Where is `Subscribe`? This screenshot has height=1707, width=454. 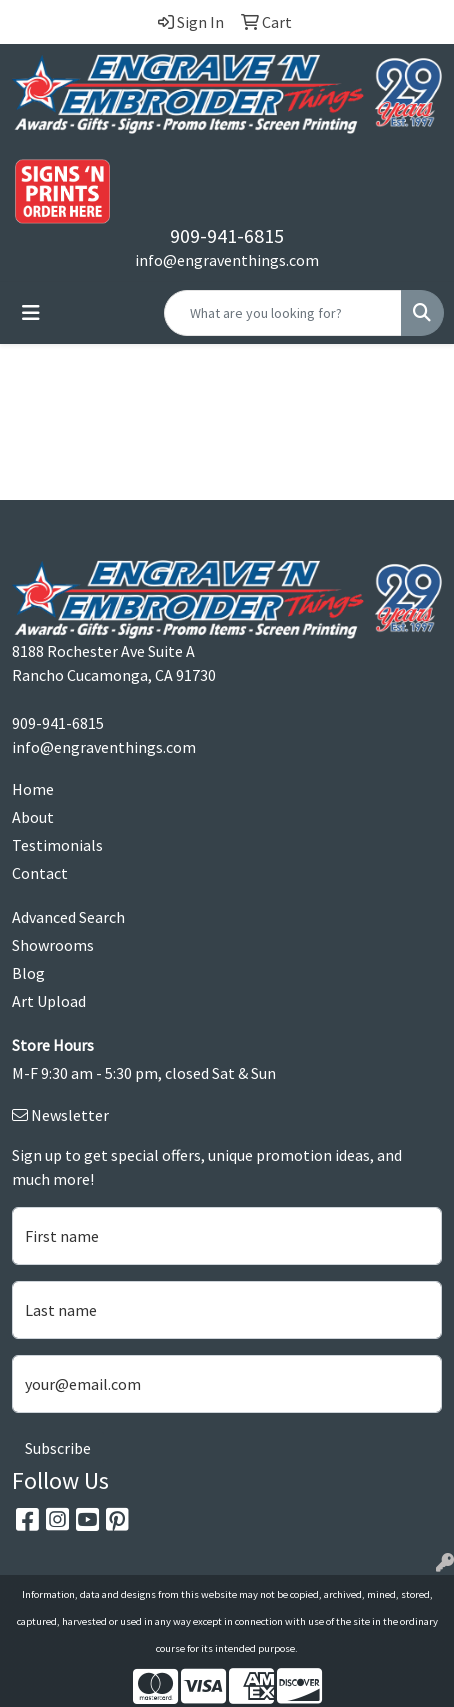 Subscribe is located at coordinates (58, 1448).